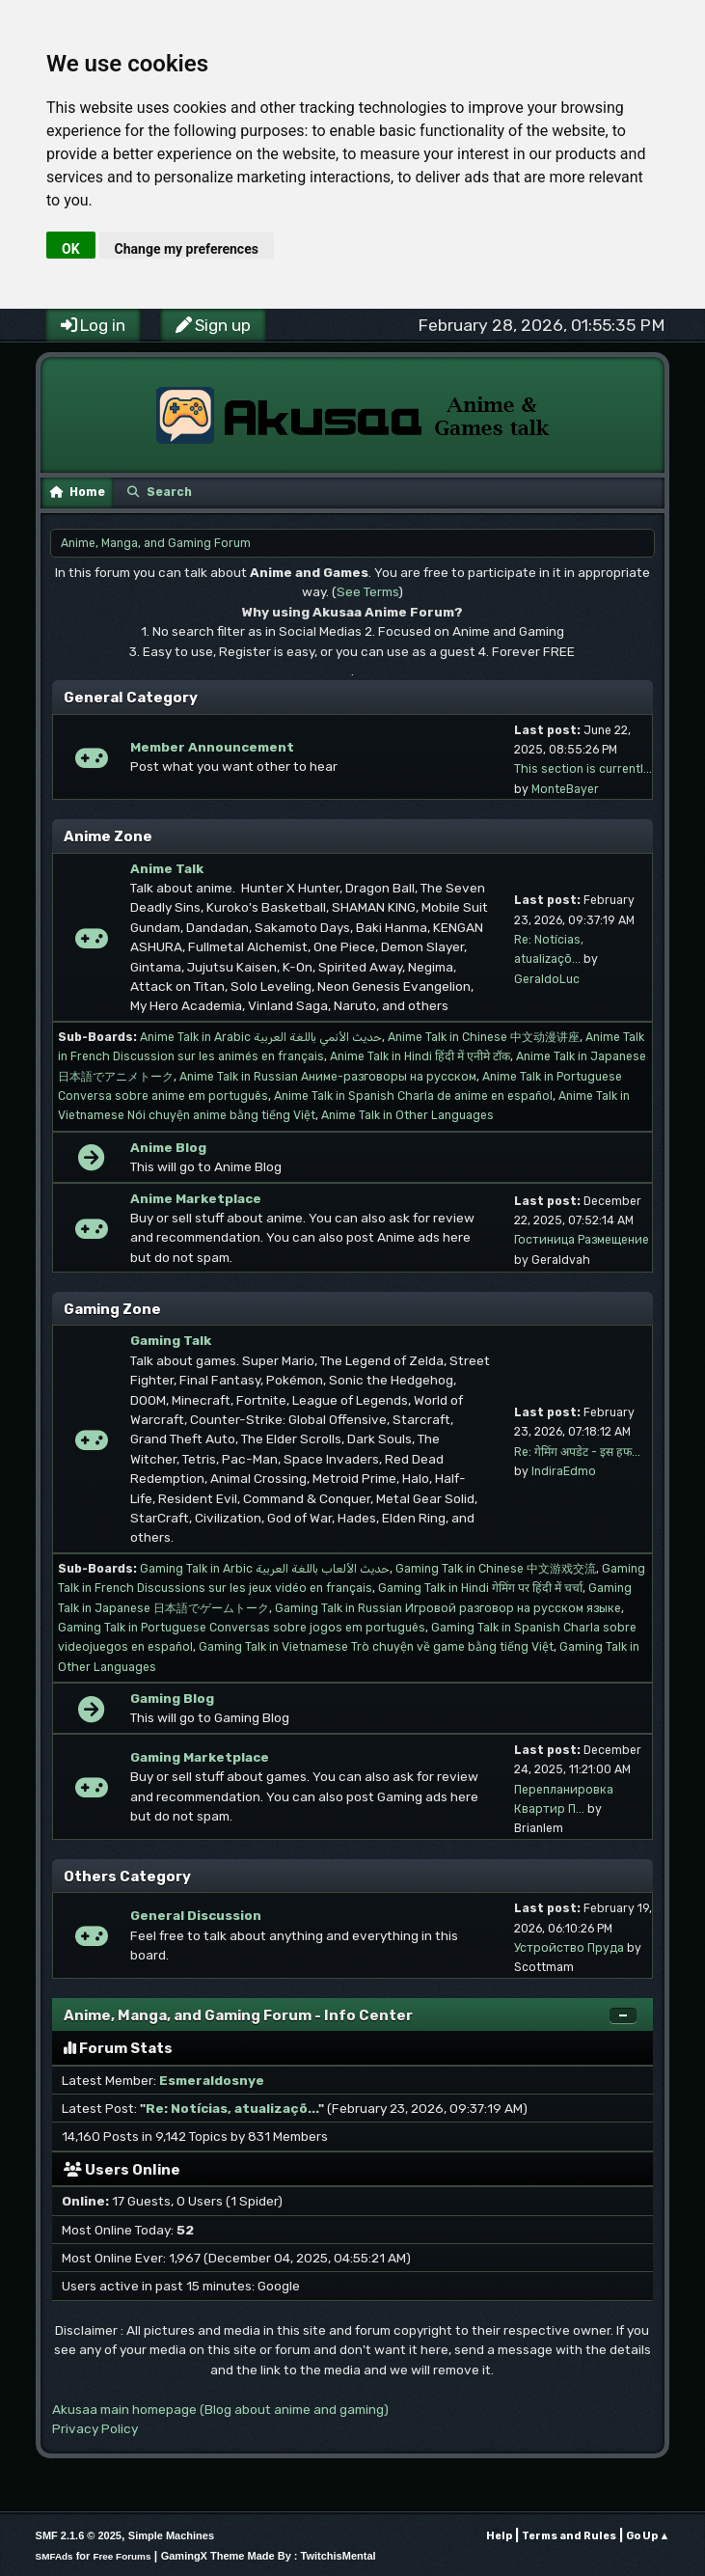 The image size is (705, 2576). What do you see at coordinates (220, 2409) in the screenshot?
I see `Akusaa main homepage (Blog about anime and gaming)` at bounding box center [220, 2409].